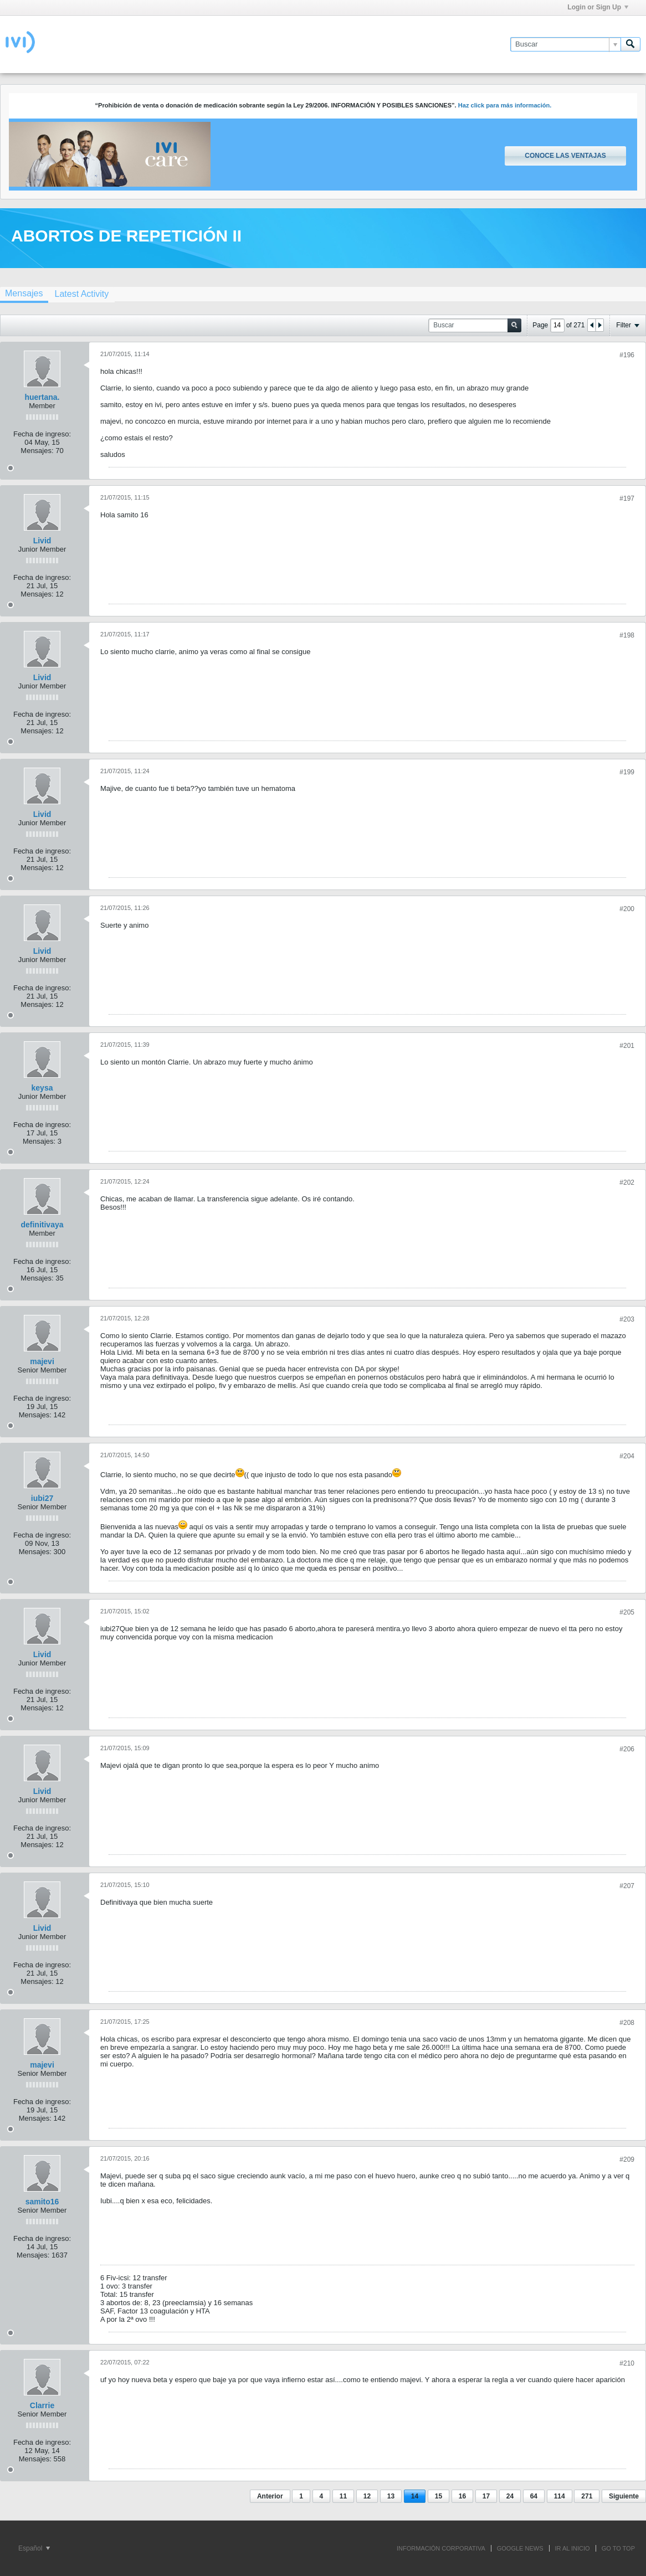 This screenshot has height=2576, width=646. I want to click on #204, so click(626, 1456).